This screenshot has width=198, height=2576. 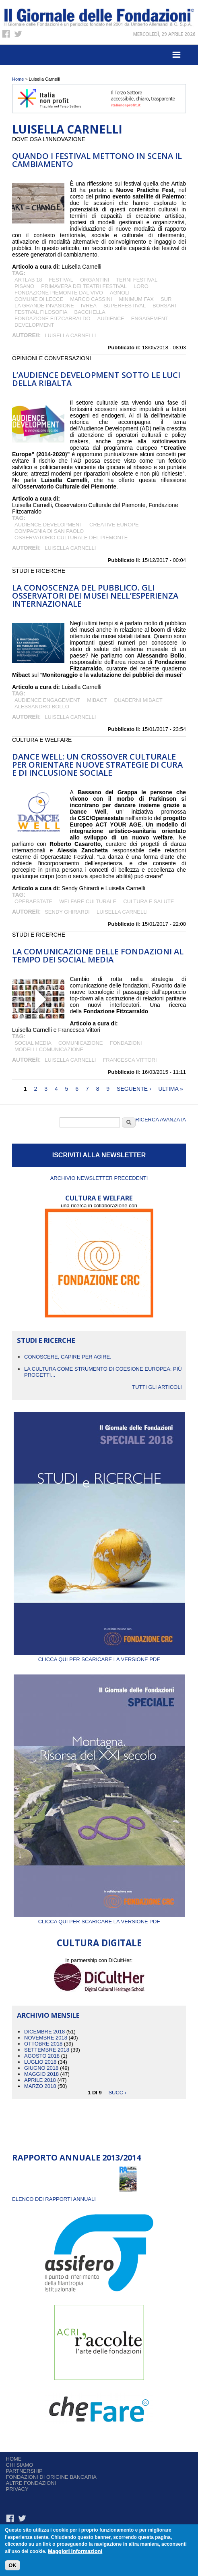 What do you see at coordinates (24, 286) in the screenshot?
I see `Pisano` at bounding box center [24, 286].